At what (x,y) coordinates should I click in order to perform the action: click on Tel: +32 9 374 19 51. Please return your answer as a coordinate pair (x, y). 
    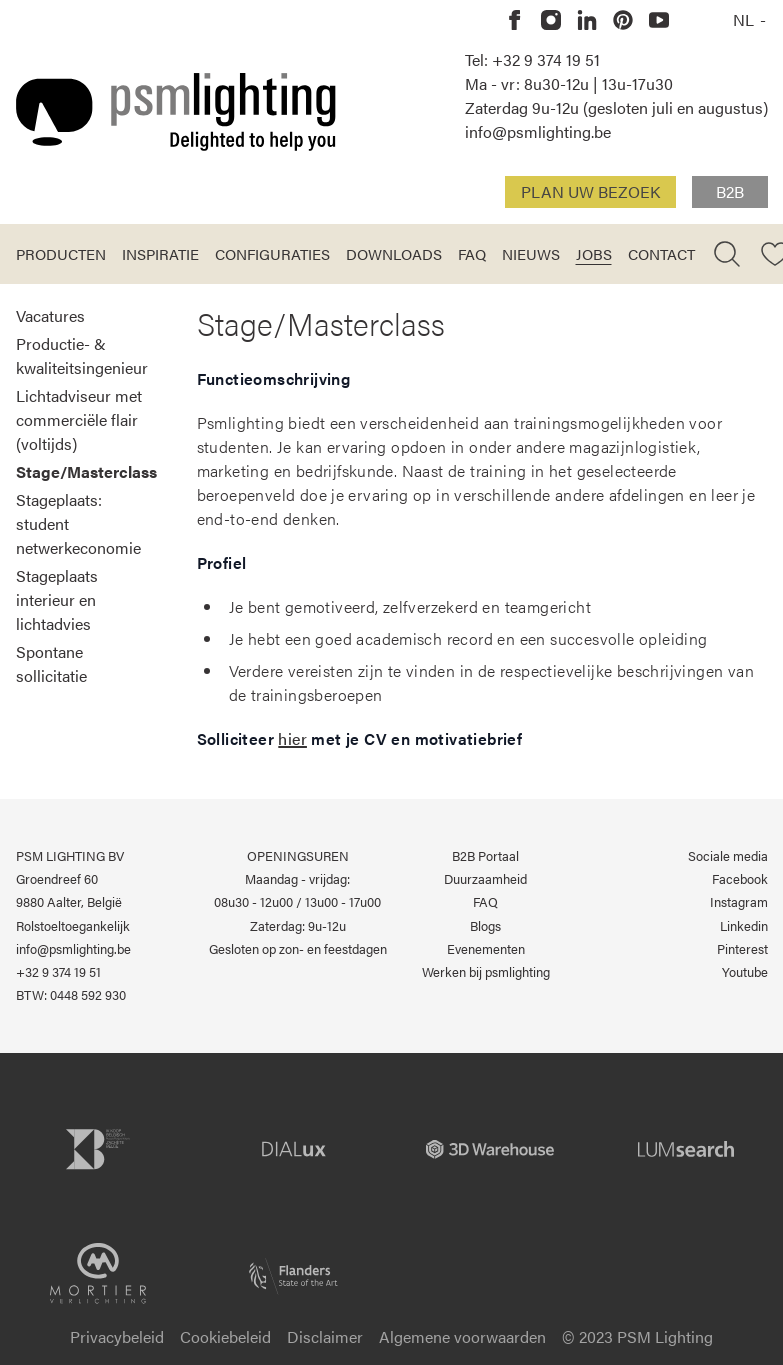
    Looking at the image, I should click on (532, 59).